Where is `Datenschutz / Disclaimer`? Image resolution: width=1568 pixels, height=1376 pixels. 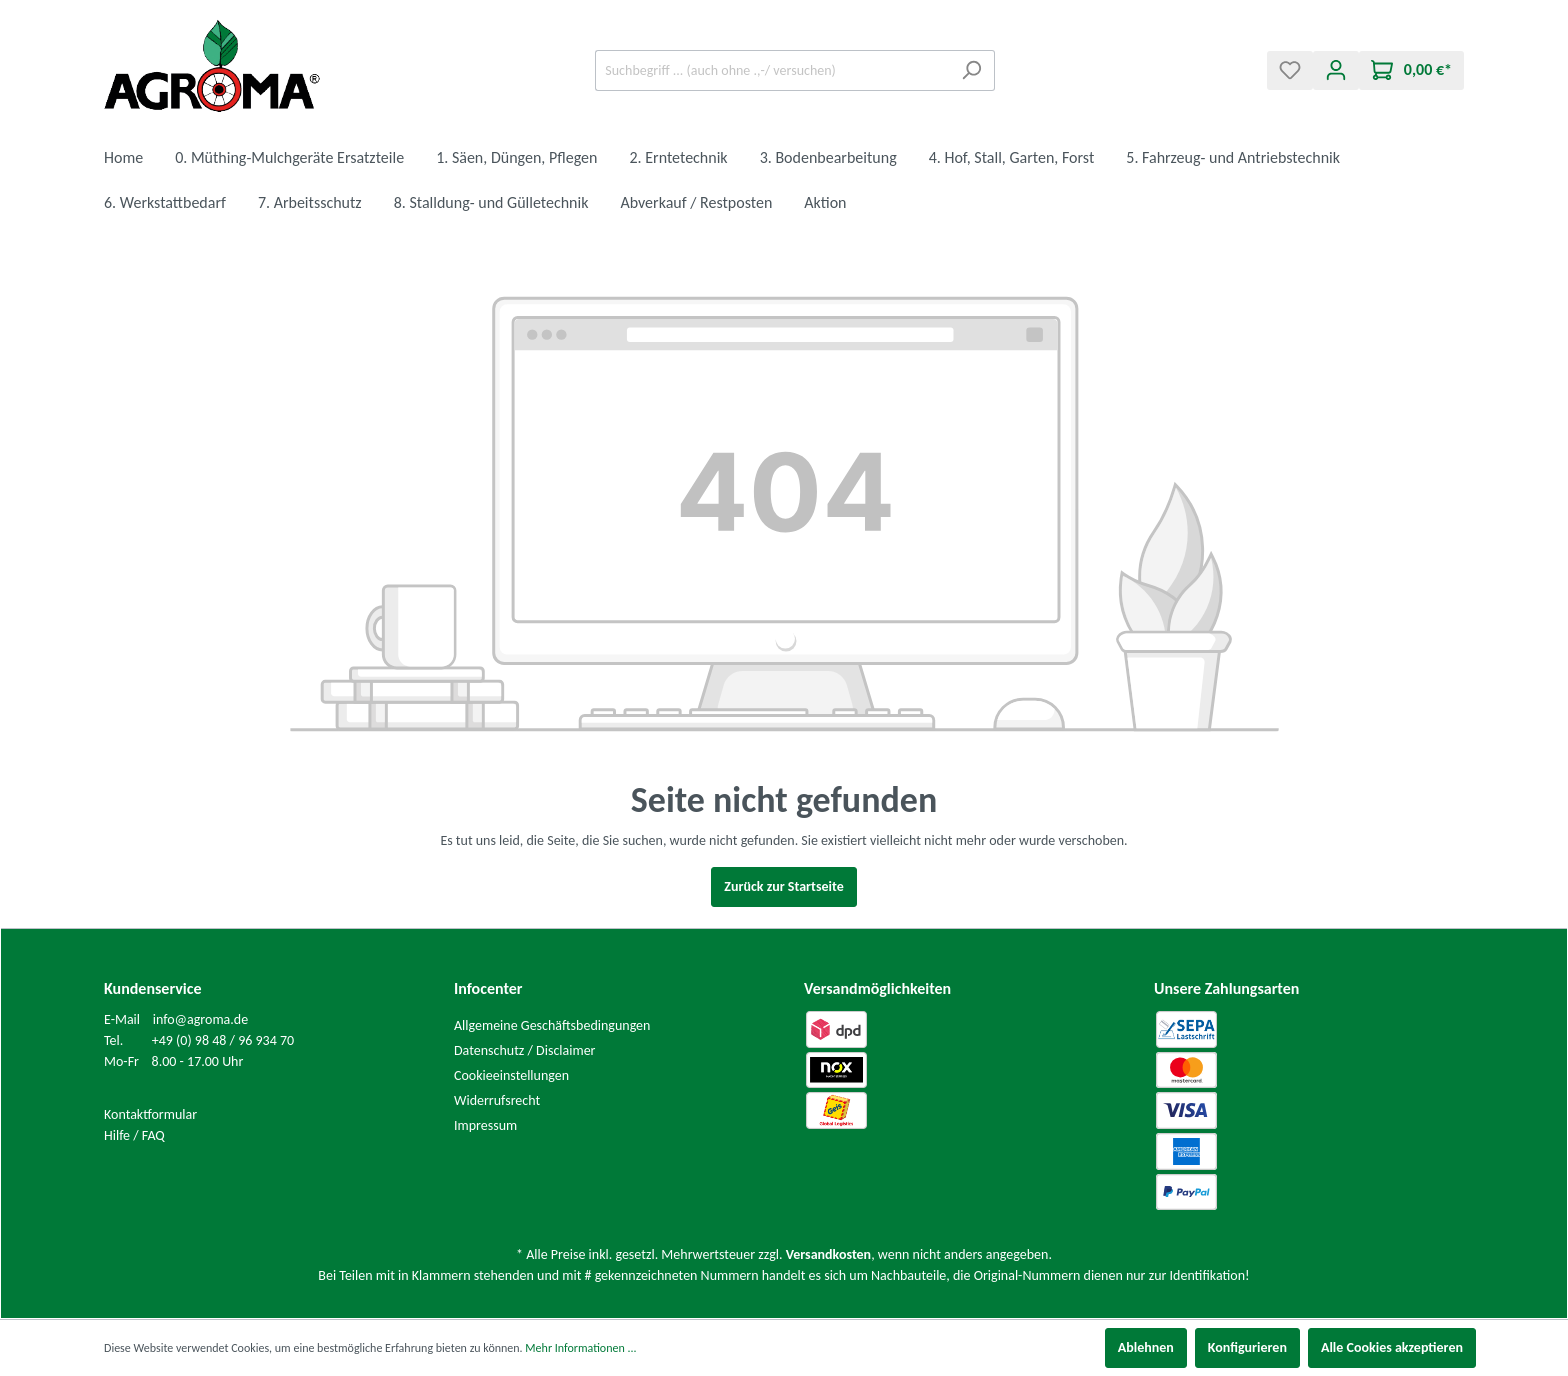 Datenschutz / Disclaimer is located at coordinates (525, 1050).